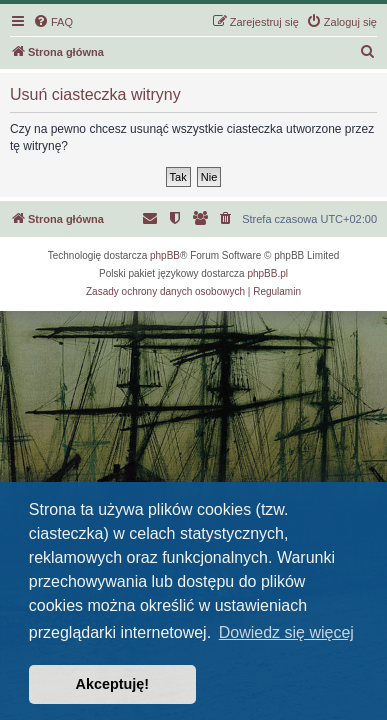 The width and height of the screenshot is (387, 720). I want to click on phpBB.pl, so click(267, 273).